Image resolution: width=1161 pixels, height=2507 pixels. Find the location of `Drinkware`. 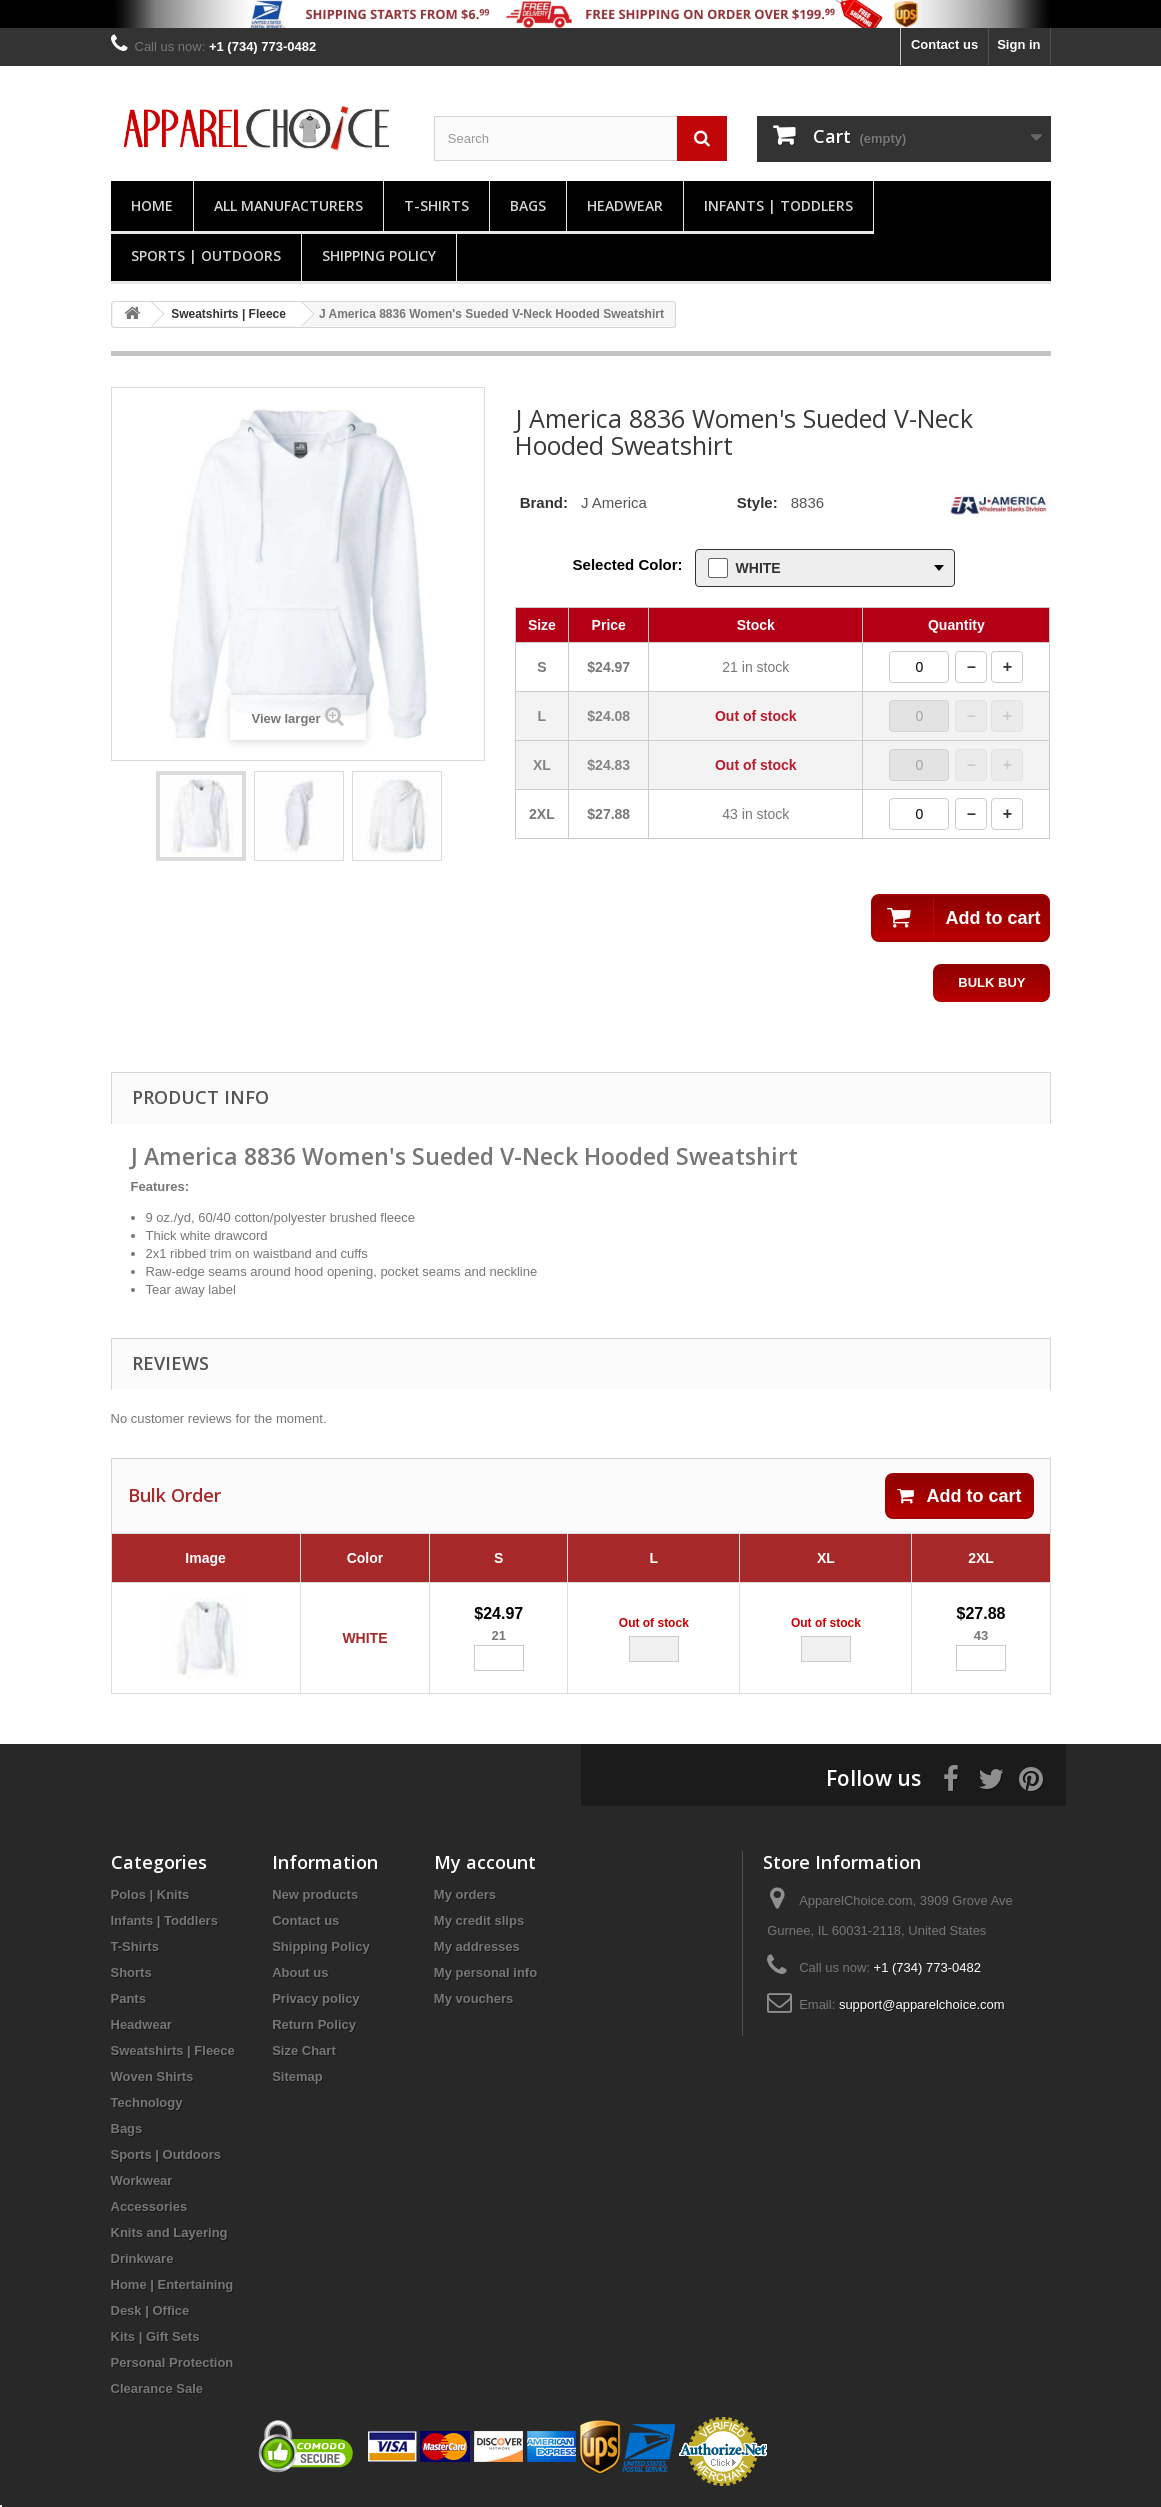

Drinkware is located at coordinates (142, 2258).